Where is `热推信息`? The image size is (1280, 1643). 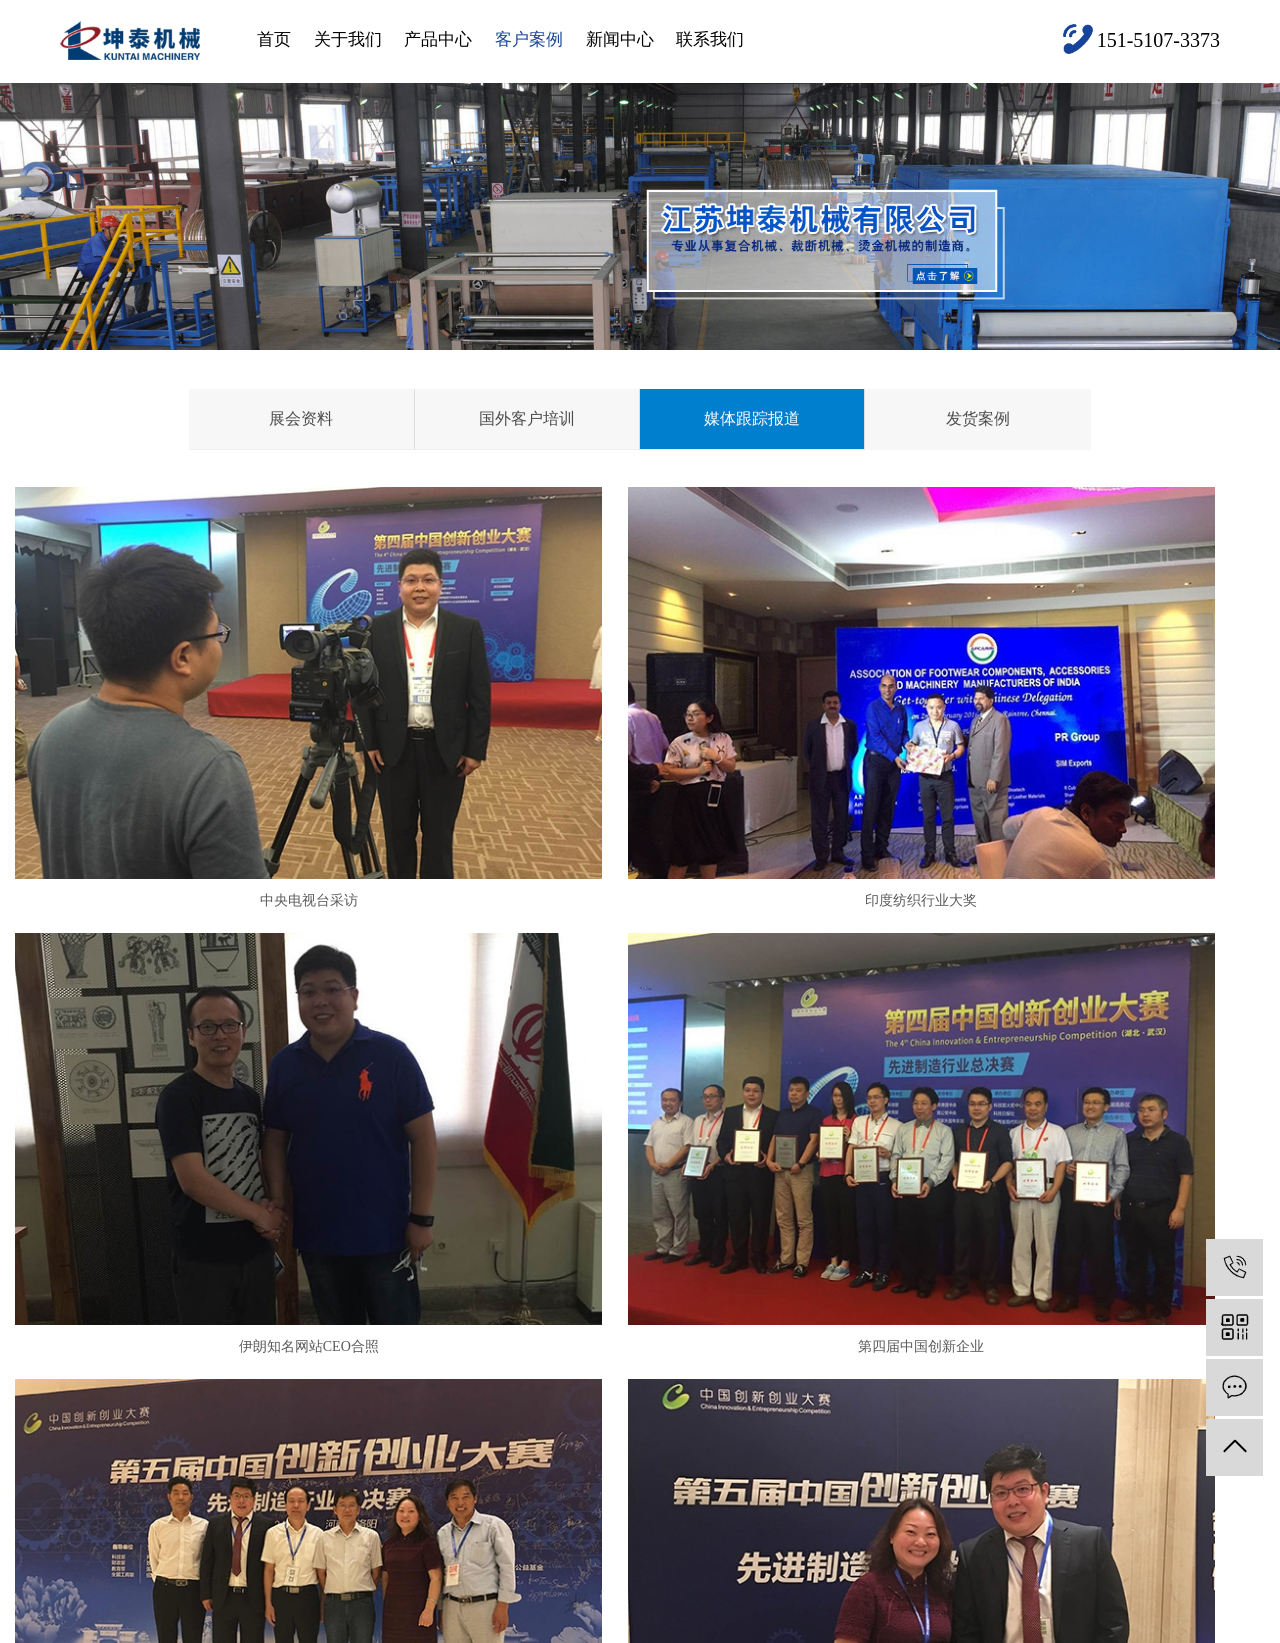
热推信息 is located at coordinates (985, 1597).